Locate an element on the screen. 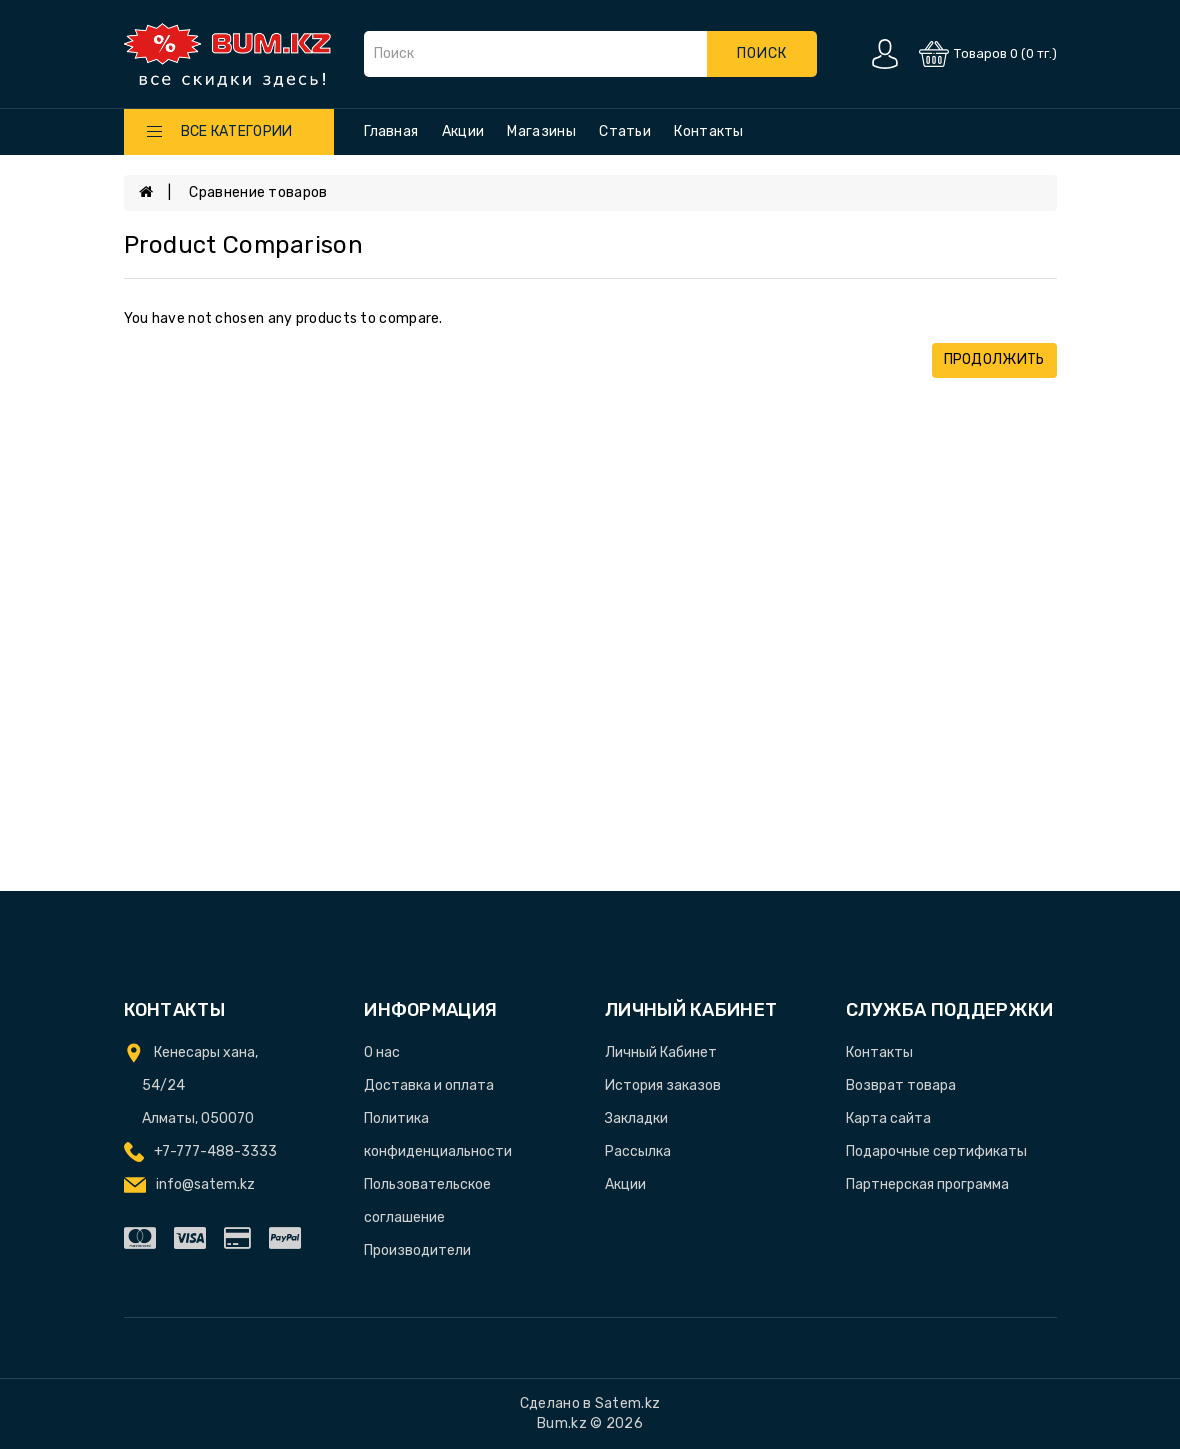 This screenshot has width=1180, height=1449. Карта сайта is located at coordinates (888, 1118).